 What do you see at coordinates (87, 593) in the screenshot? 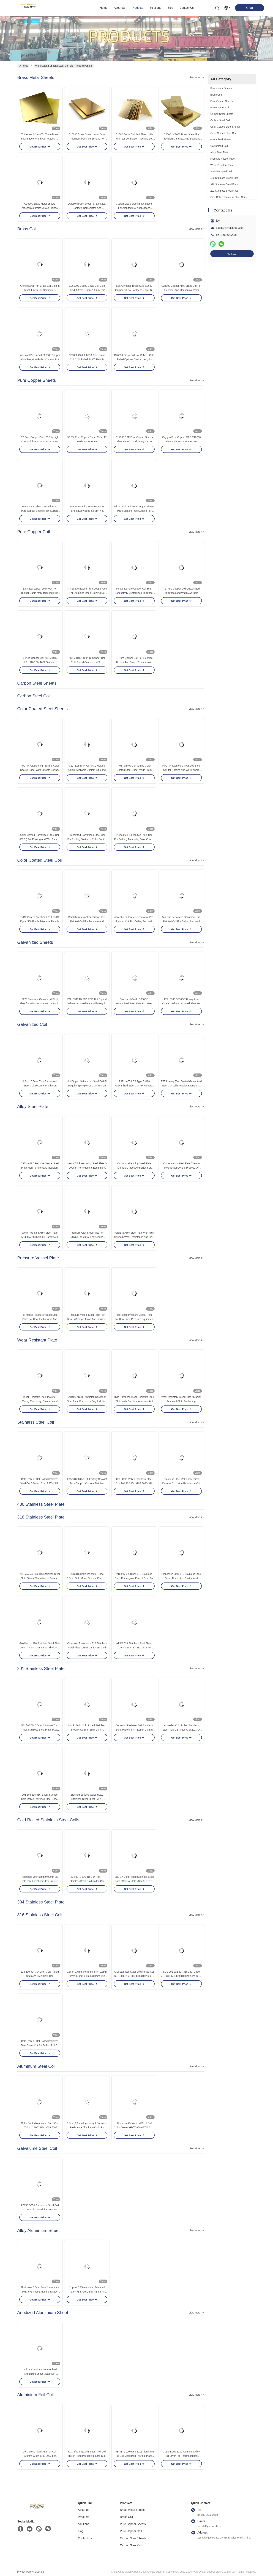
I see `3 4 Soft Annealed Pure Copper Coil For Stamping Deep Drawing No Cracking Uniform Hardness` at bounding box center [87, 593].